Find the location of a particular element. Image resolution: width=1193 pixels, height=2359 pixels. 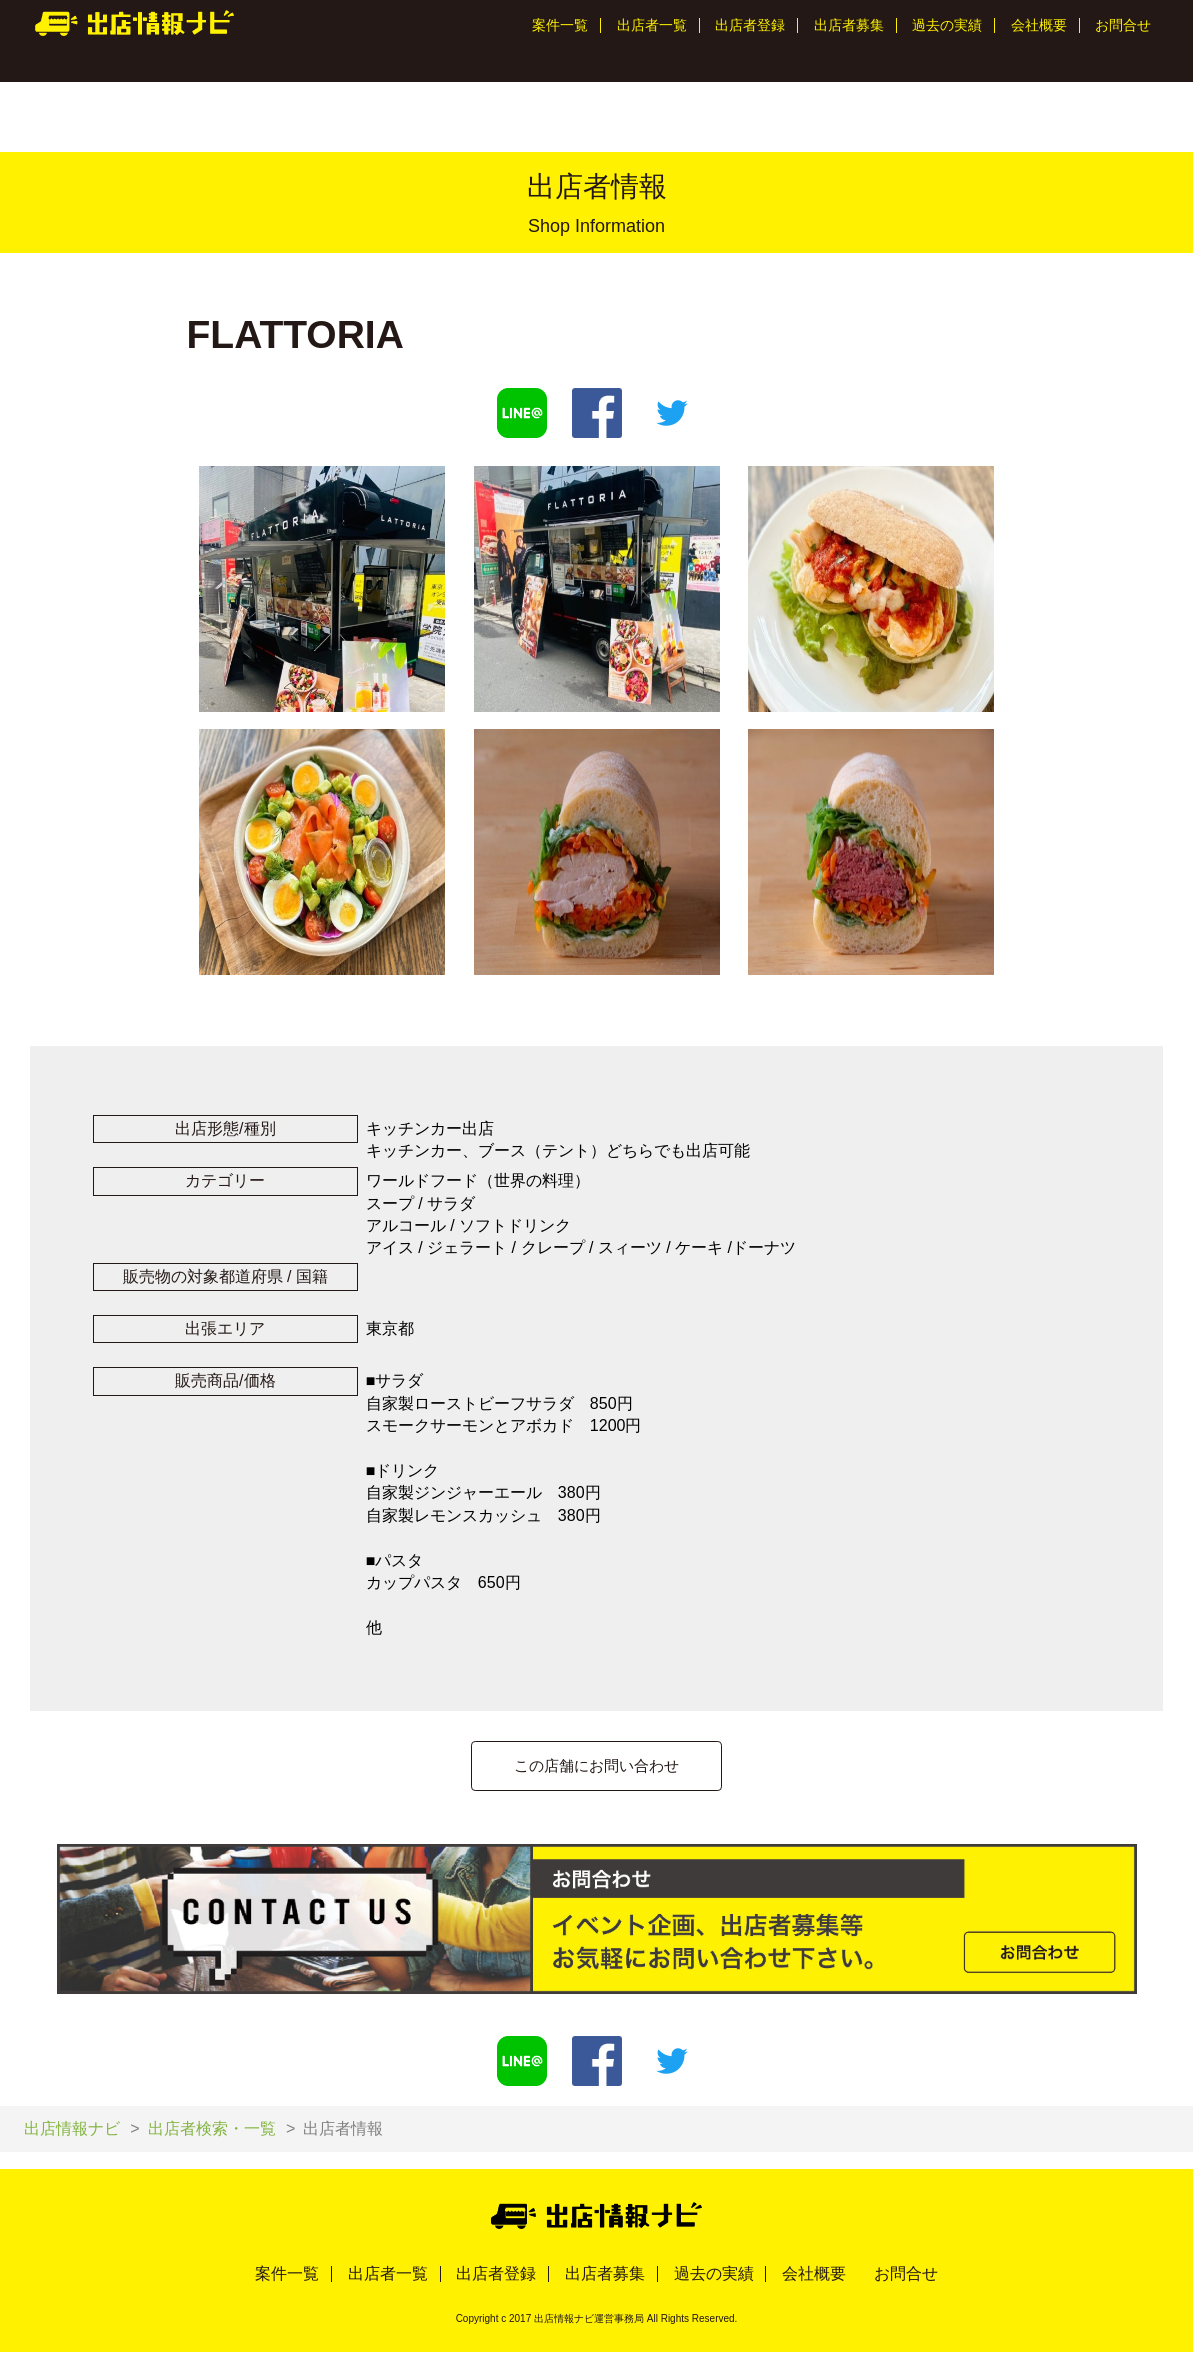

出店者登録 is located at coordinates (750, 25).